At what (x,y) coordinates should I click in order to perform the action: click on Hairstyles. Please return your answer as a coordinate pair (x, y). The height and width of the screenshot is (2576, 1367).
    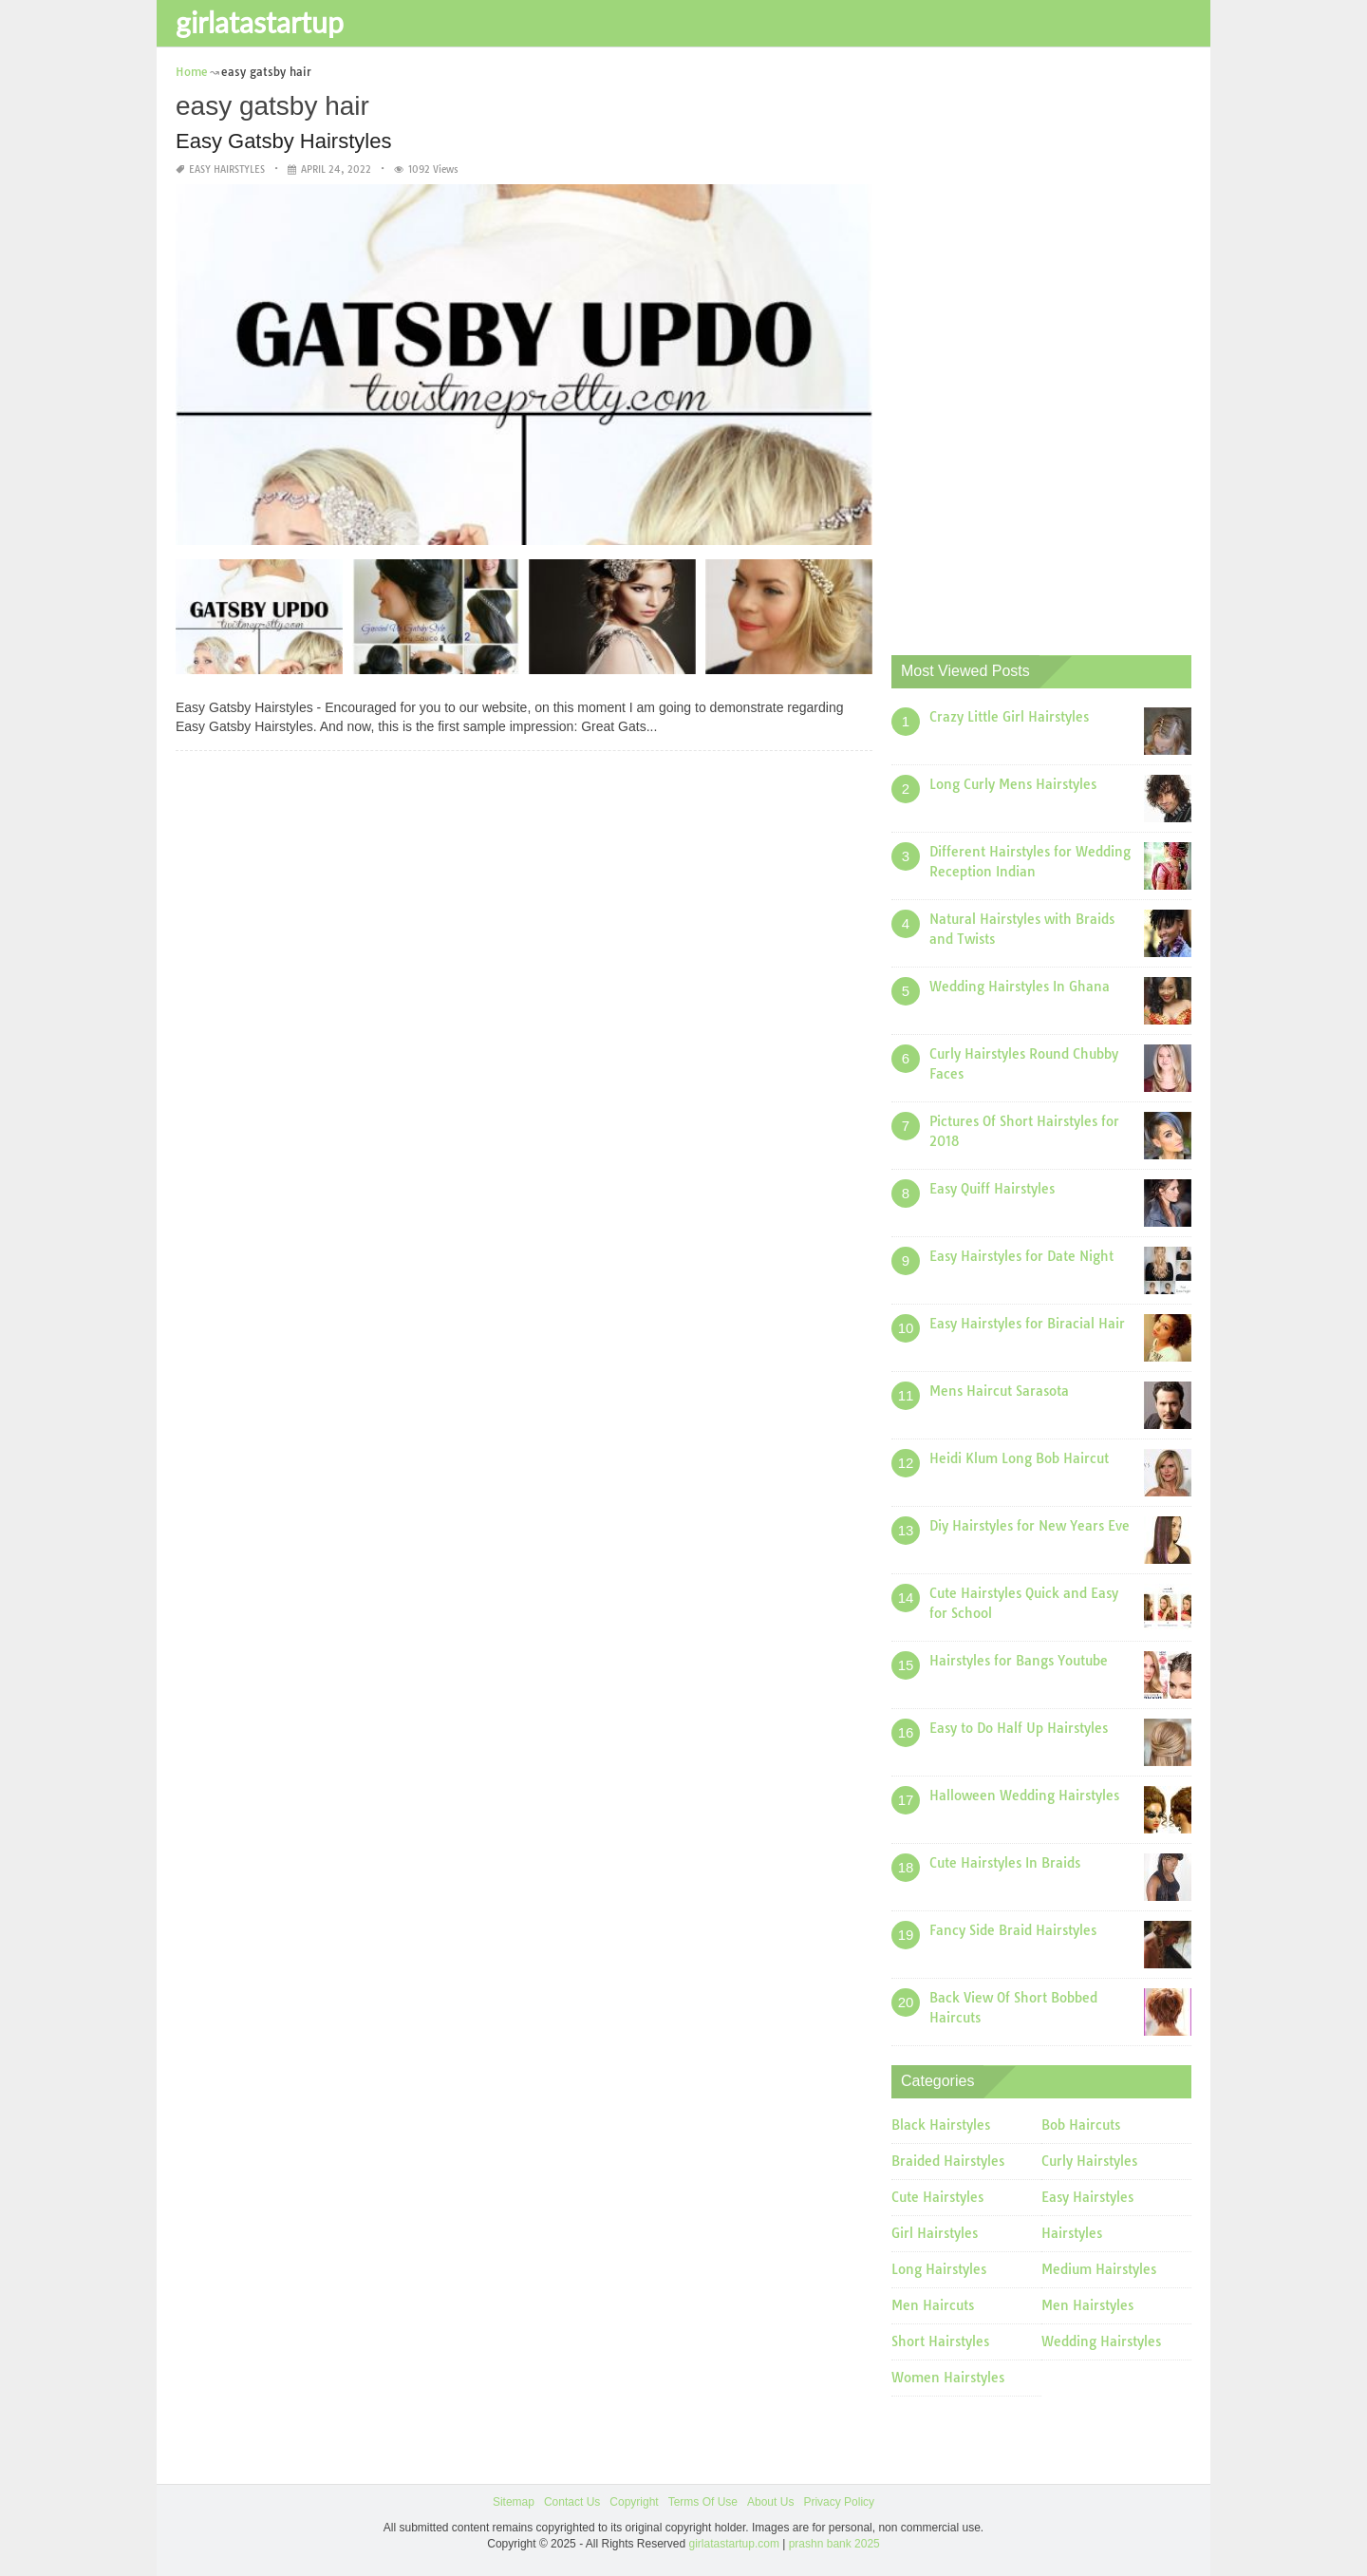
    Looking at the image, I should click on (1071, 2233).